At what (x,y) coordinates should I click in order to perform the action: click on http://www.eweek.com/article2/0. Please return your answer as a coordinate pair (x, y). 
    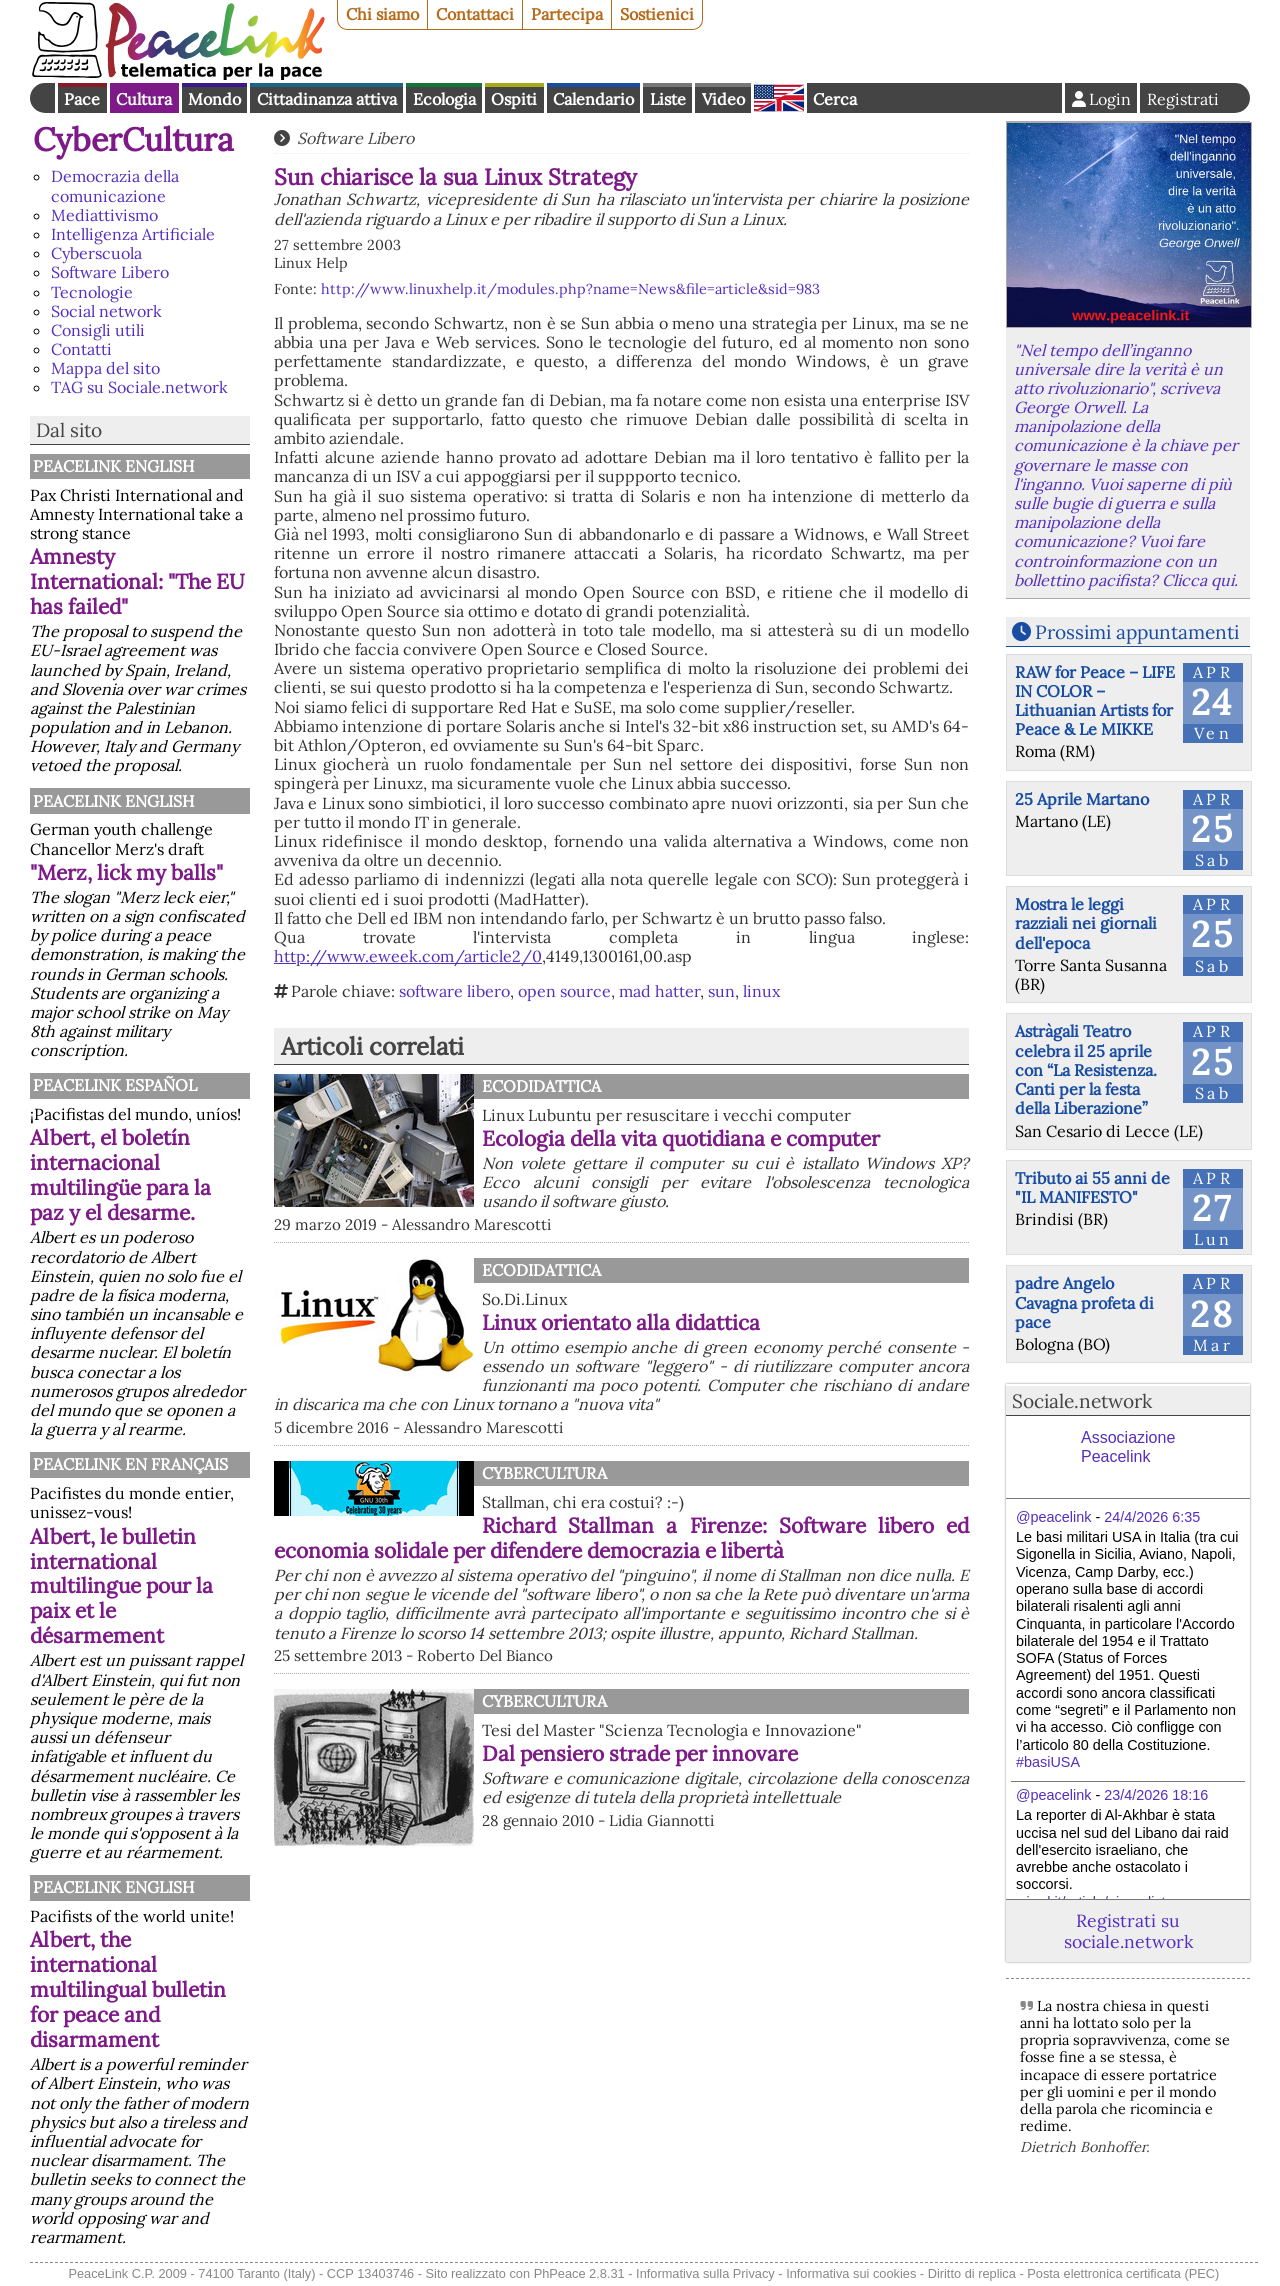
    Looking at the image, I should click on (408, 956).